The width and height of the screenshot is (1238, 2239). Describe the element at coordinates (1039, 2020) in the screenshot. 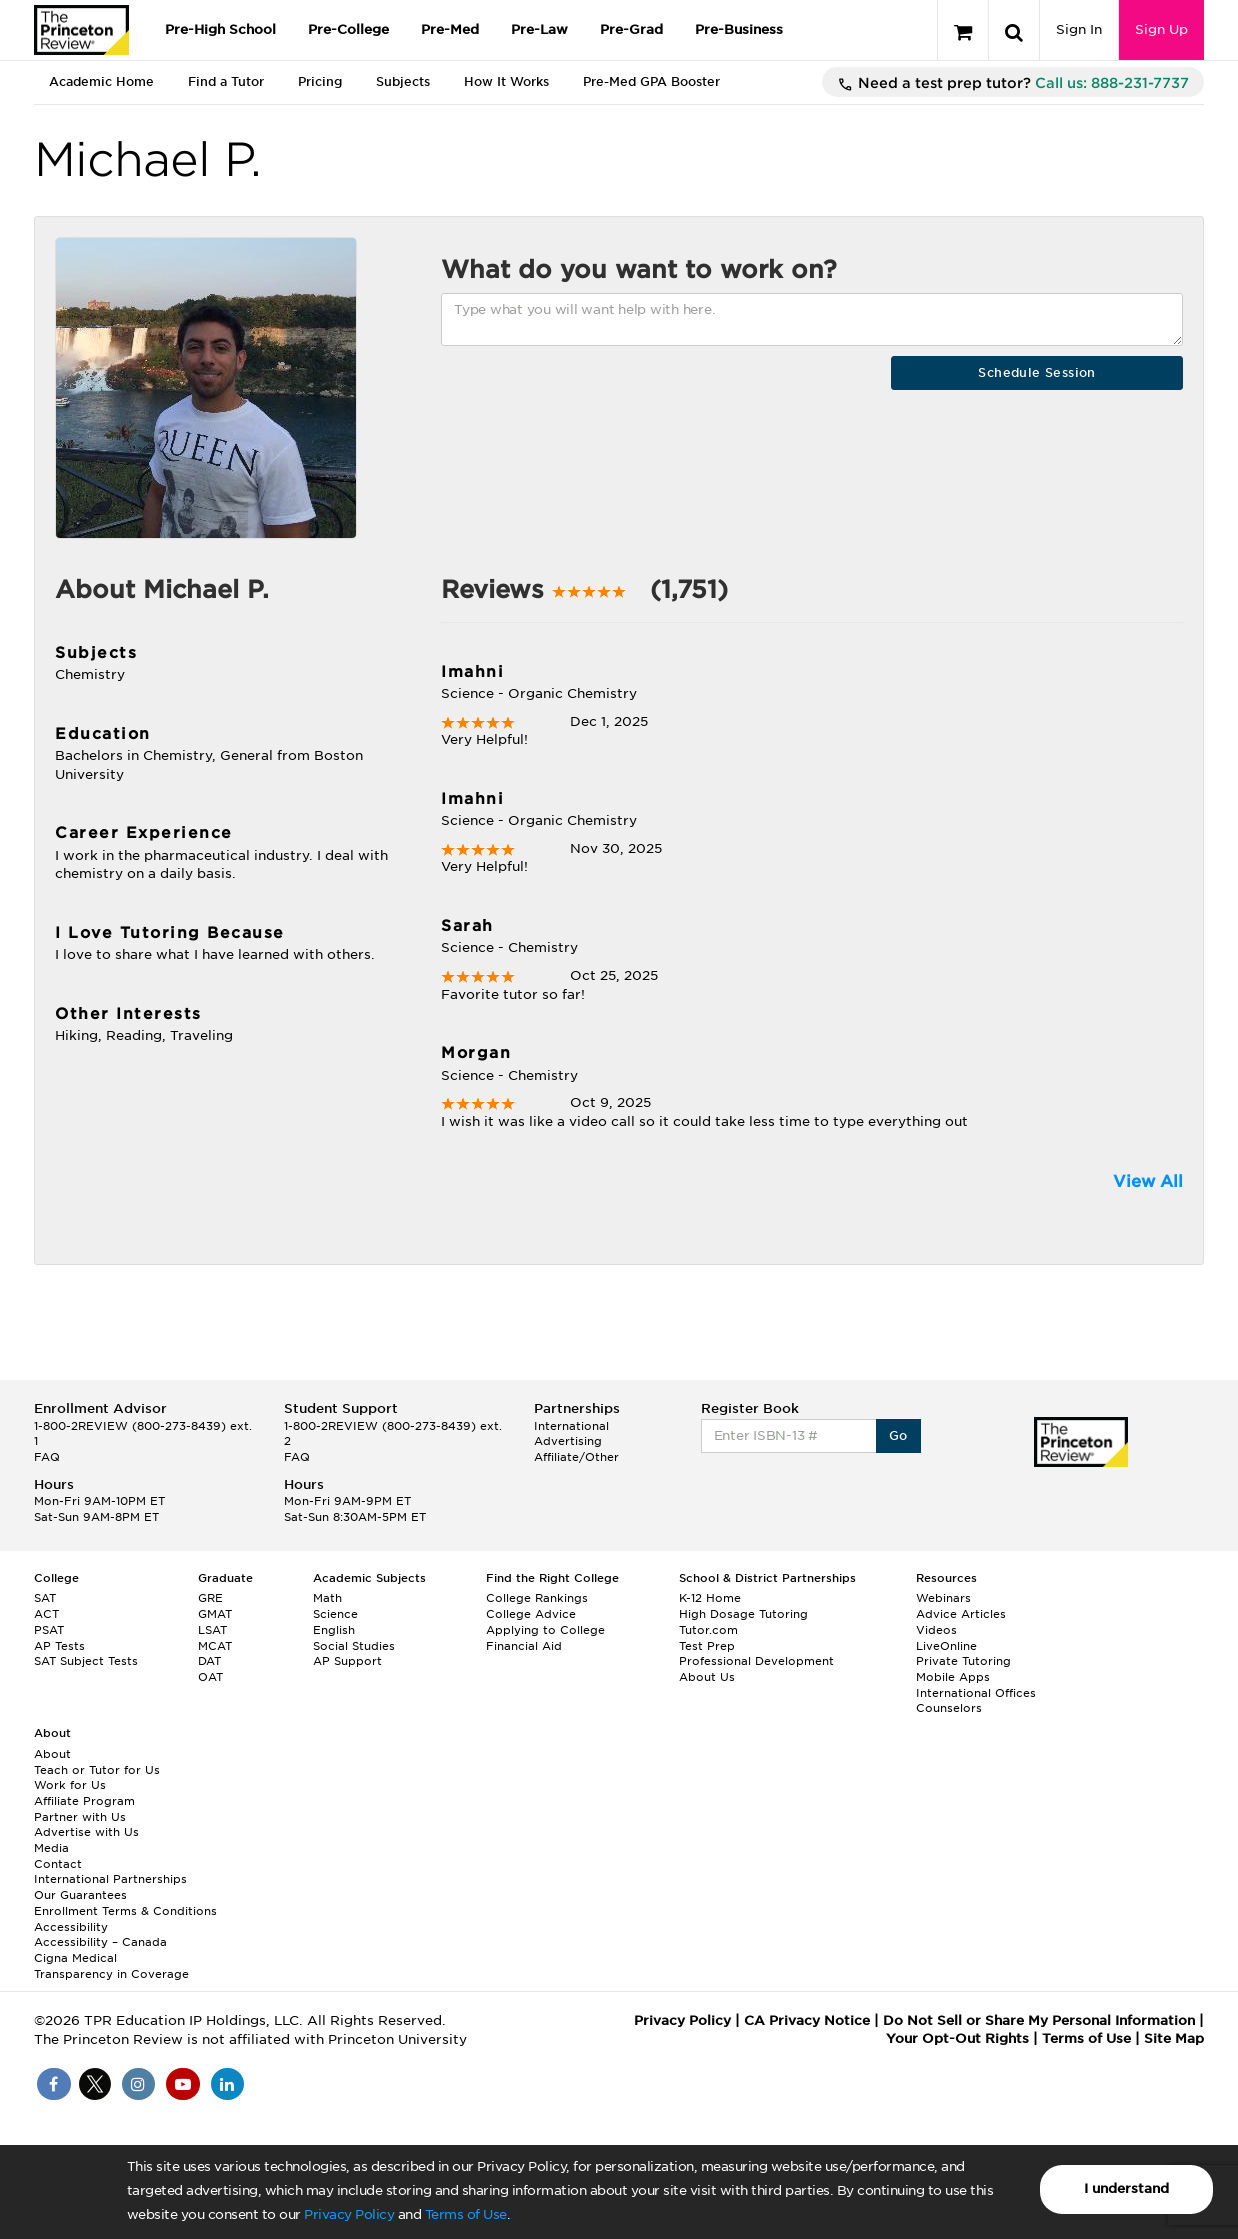

I see `Do Not Sell or Share My Personal Information` at that location.